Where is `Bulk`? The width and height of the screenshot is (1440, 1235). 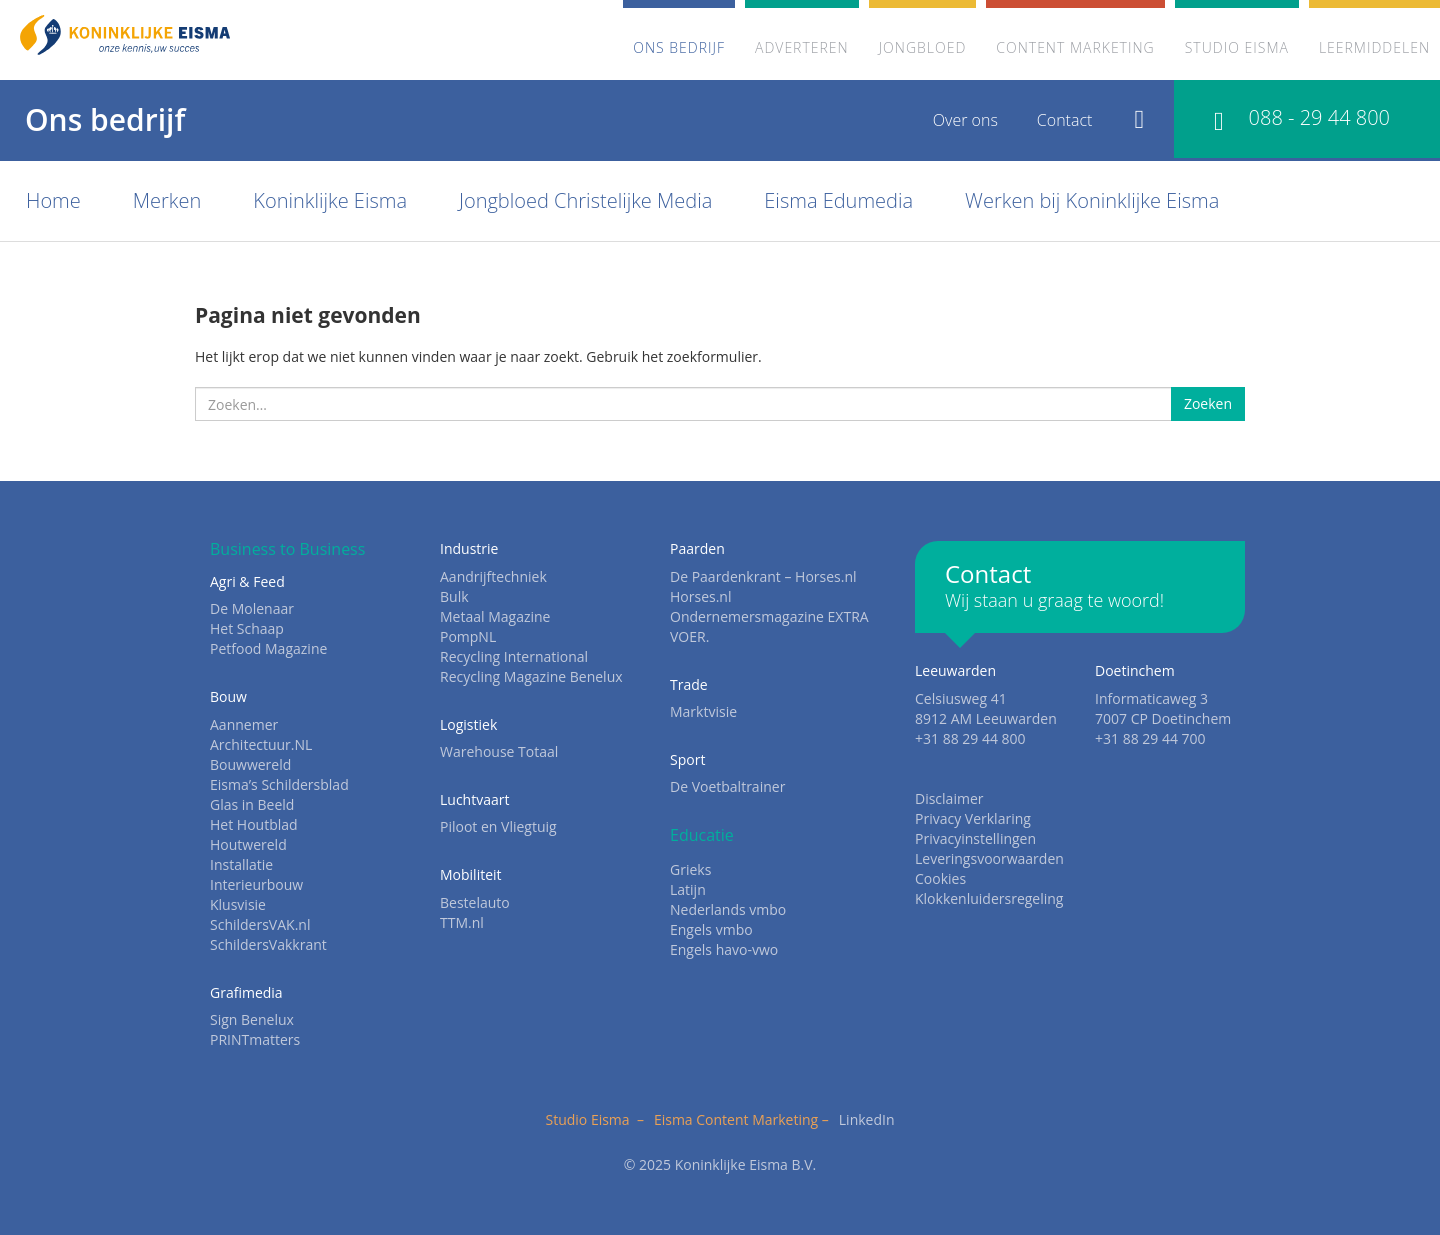
Bulk is located at coordinates (454, 596).